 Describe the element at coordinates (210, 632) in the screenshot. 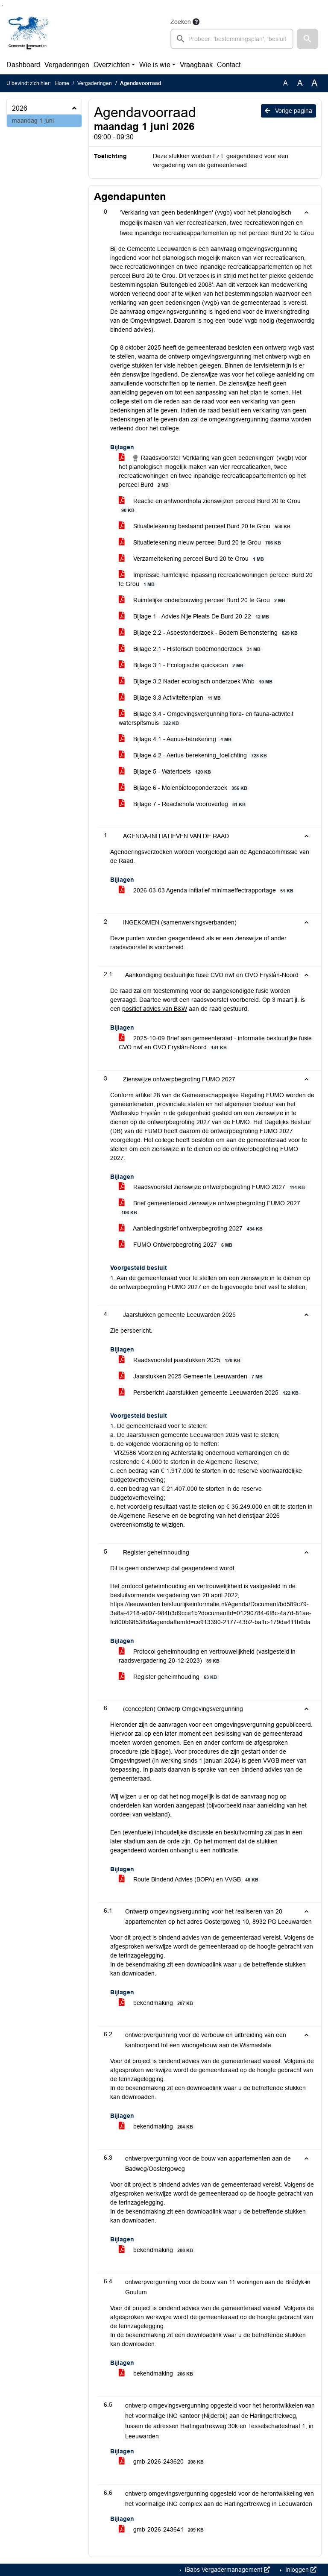

I see `Bijlage 2.2 - Asbestonderzoek - Bodem Bemonstering` at that location.